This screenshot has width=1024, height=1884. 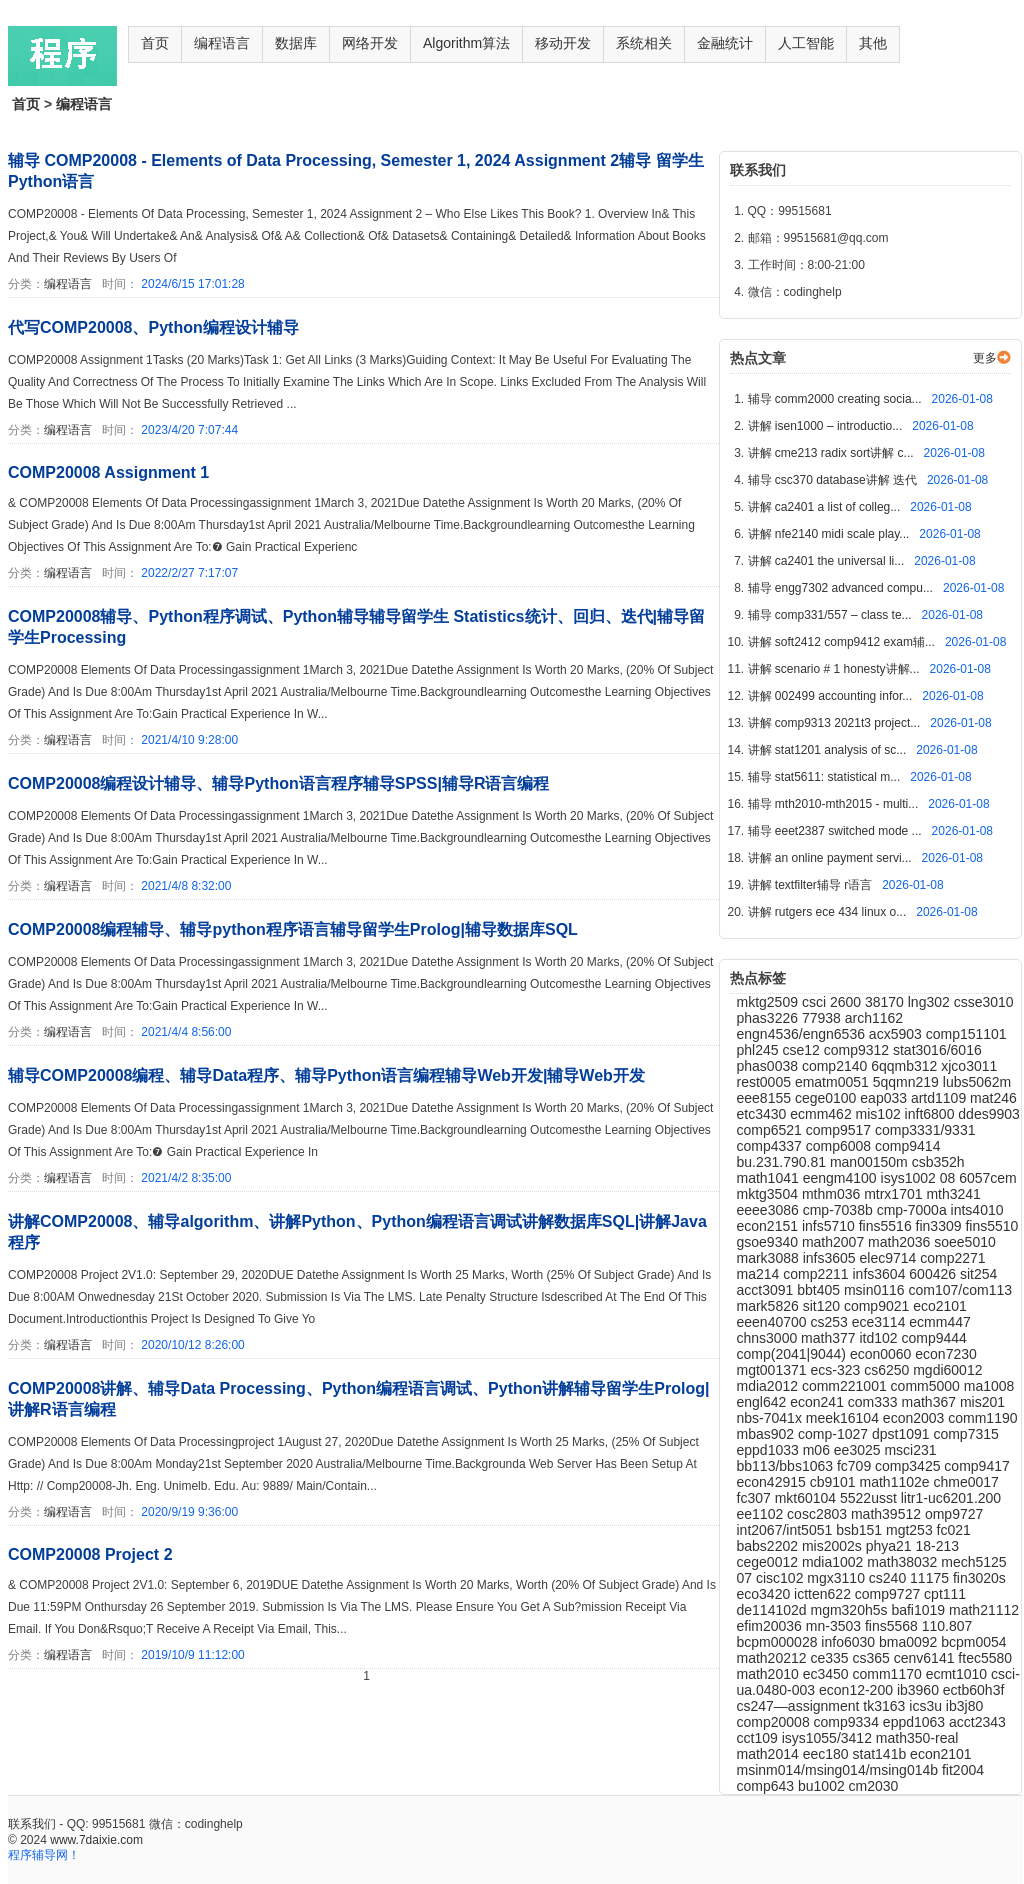 What do you see at coordinates (989, 1386) in the screenshot?
I see `ma1008` at bounding box center [989, 1386].